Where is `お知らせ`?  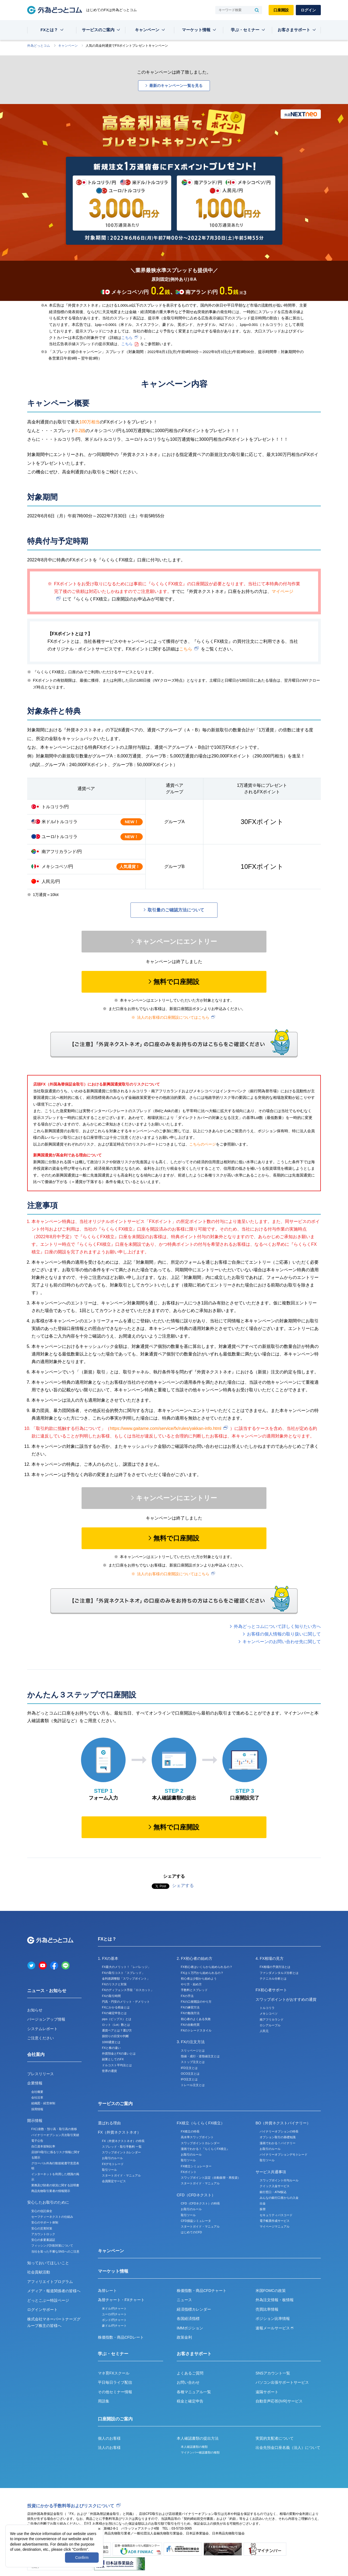
お知らせ is located at coordinates (34, 2010).